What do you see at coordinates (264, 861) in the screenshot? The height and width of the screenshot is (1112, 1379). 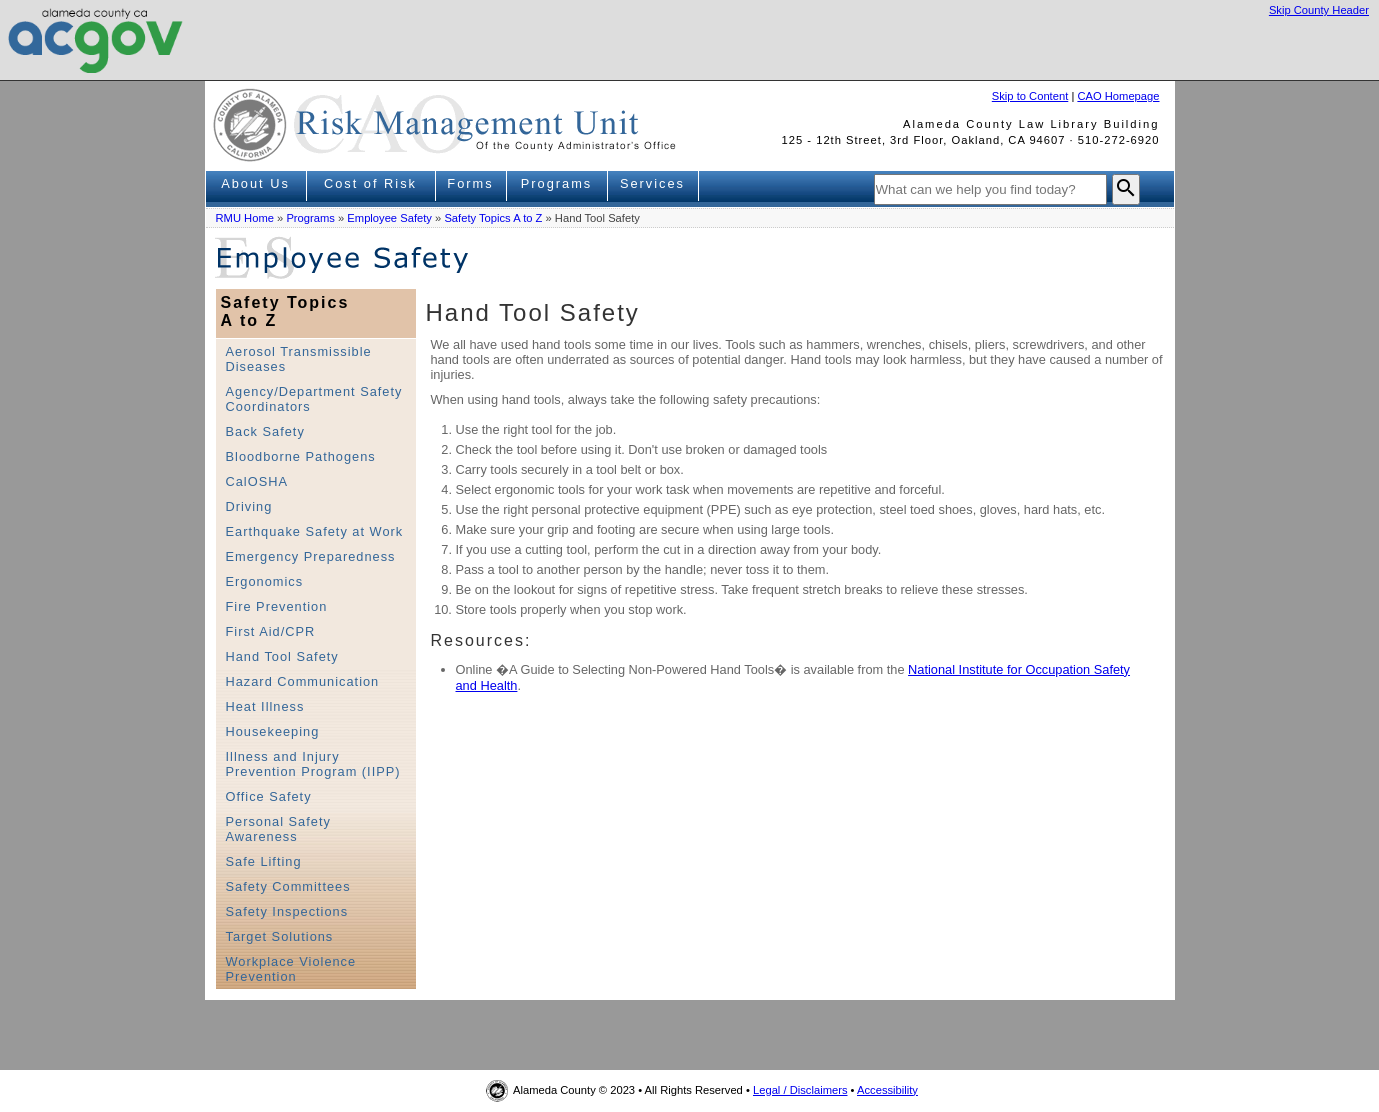 I see `Safe Lifting` at bounding box center [264, 861].